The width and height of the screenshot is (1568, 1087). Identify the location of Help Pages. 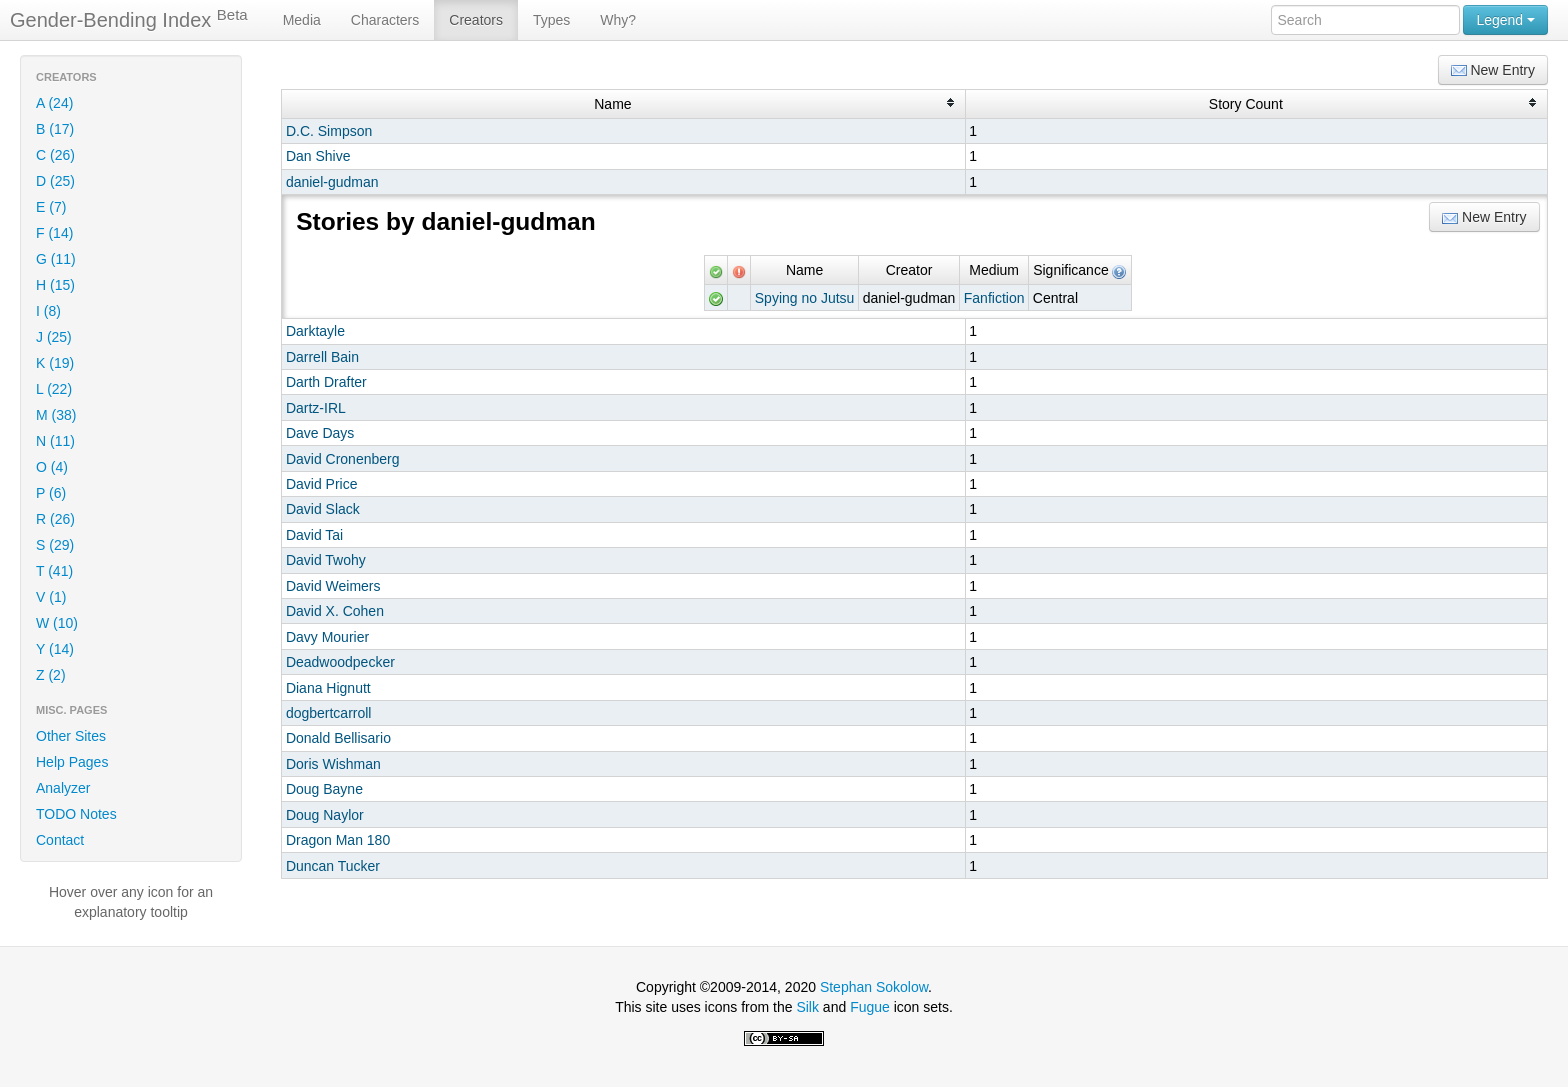
(72, 762).